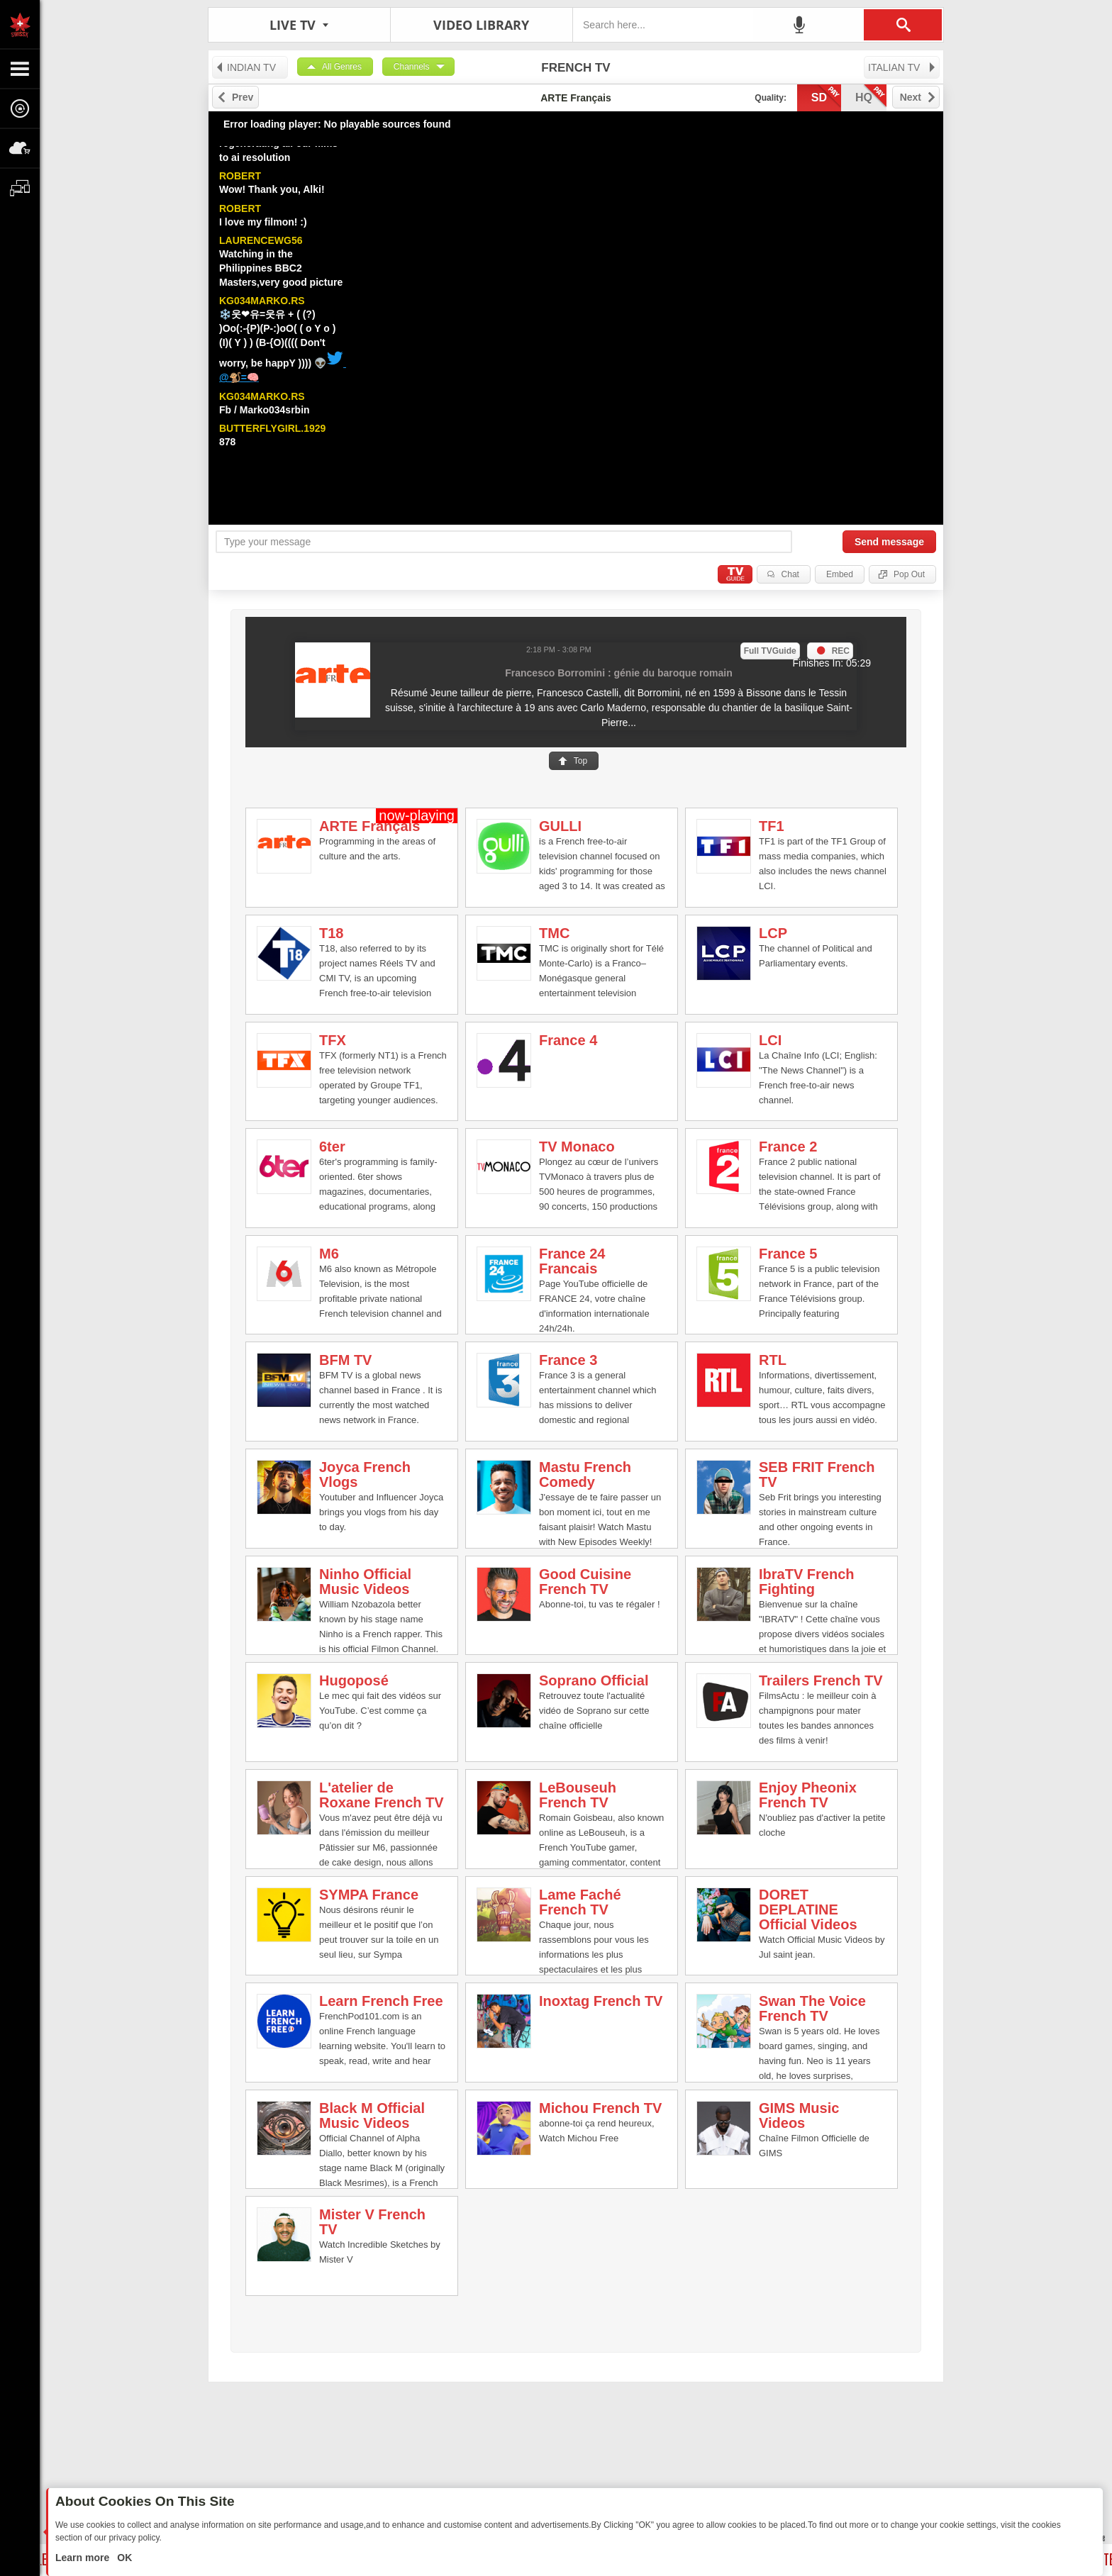 The height and width of the screenshot is (2576, 1112). What do you see at coordinates (123, 2557) in the screenshot?
I see `OK` at bounding box center [123, 2557].